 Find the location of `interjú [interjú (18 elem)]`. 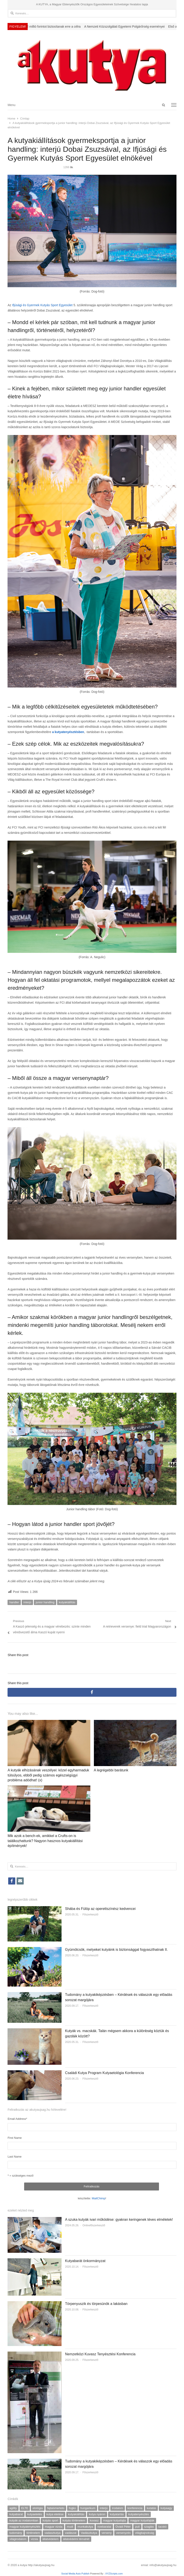

interjú [interjú (18 elem)] is located at coordinates (104, 2508).